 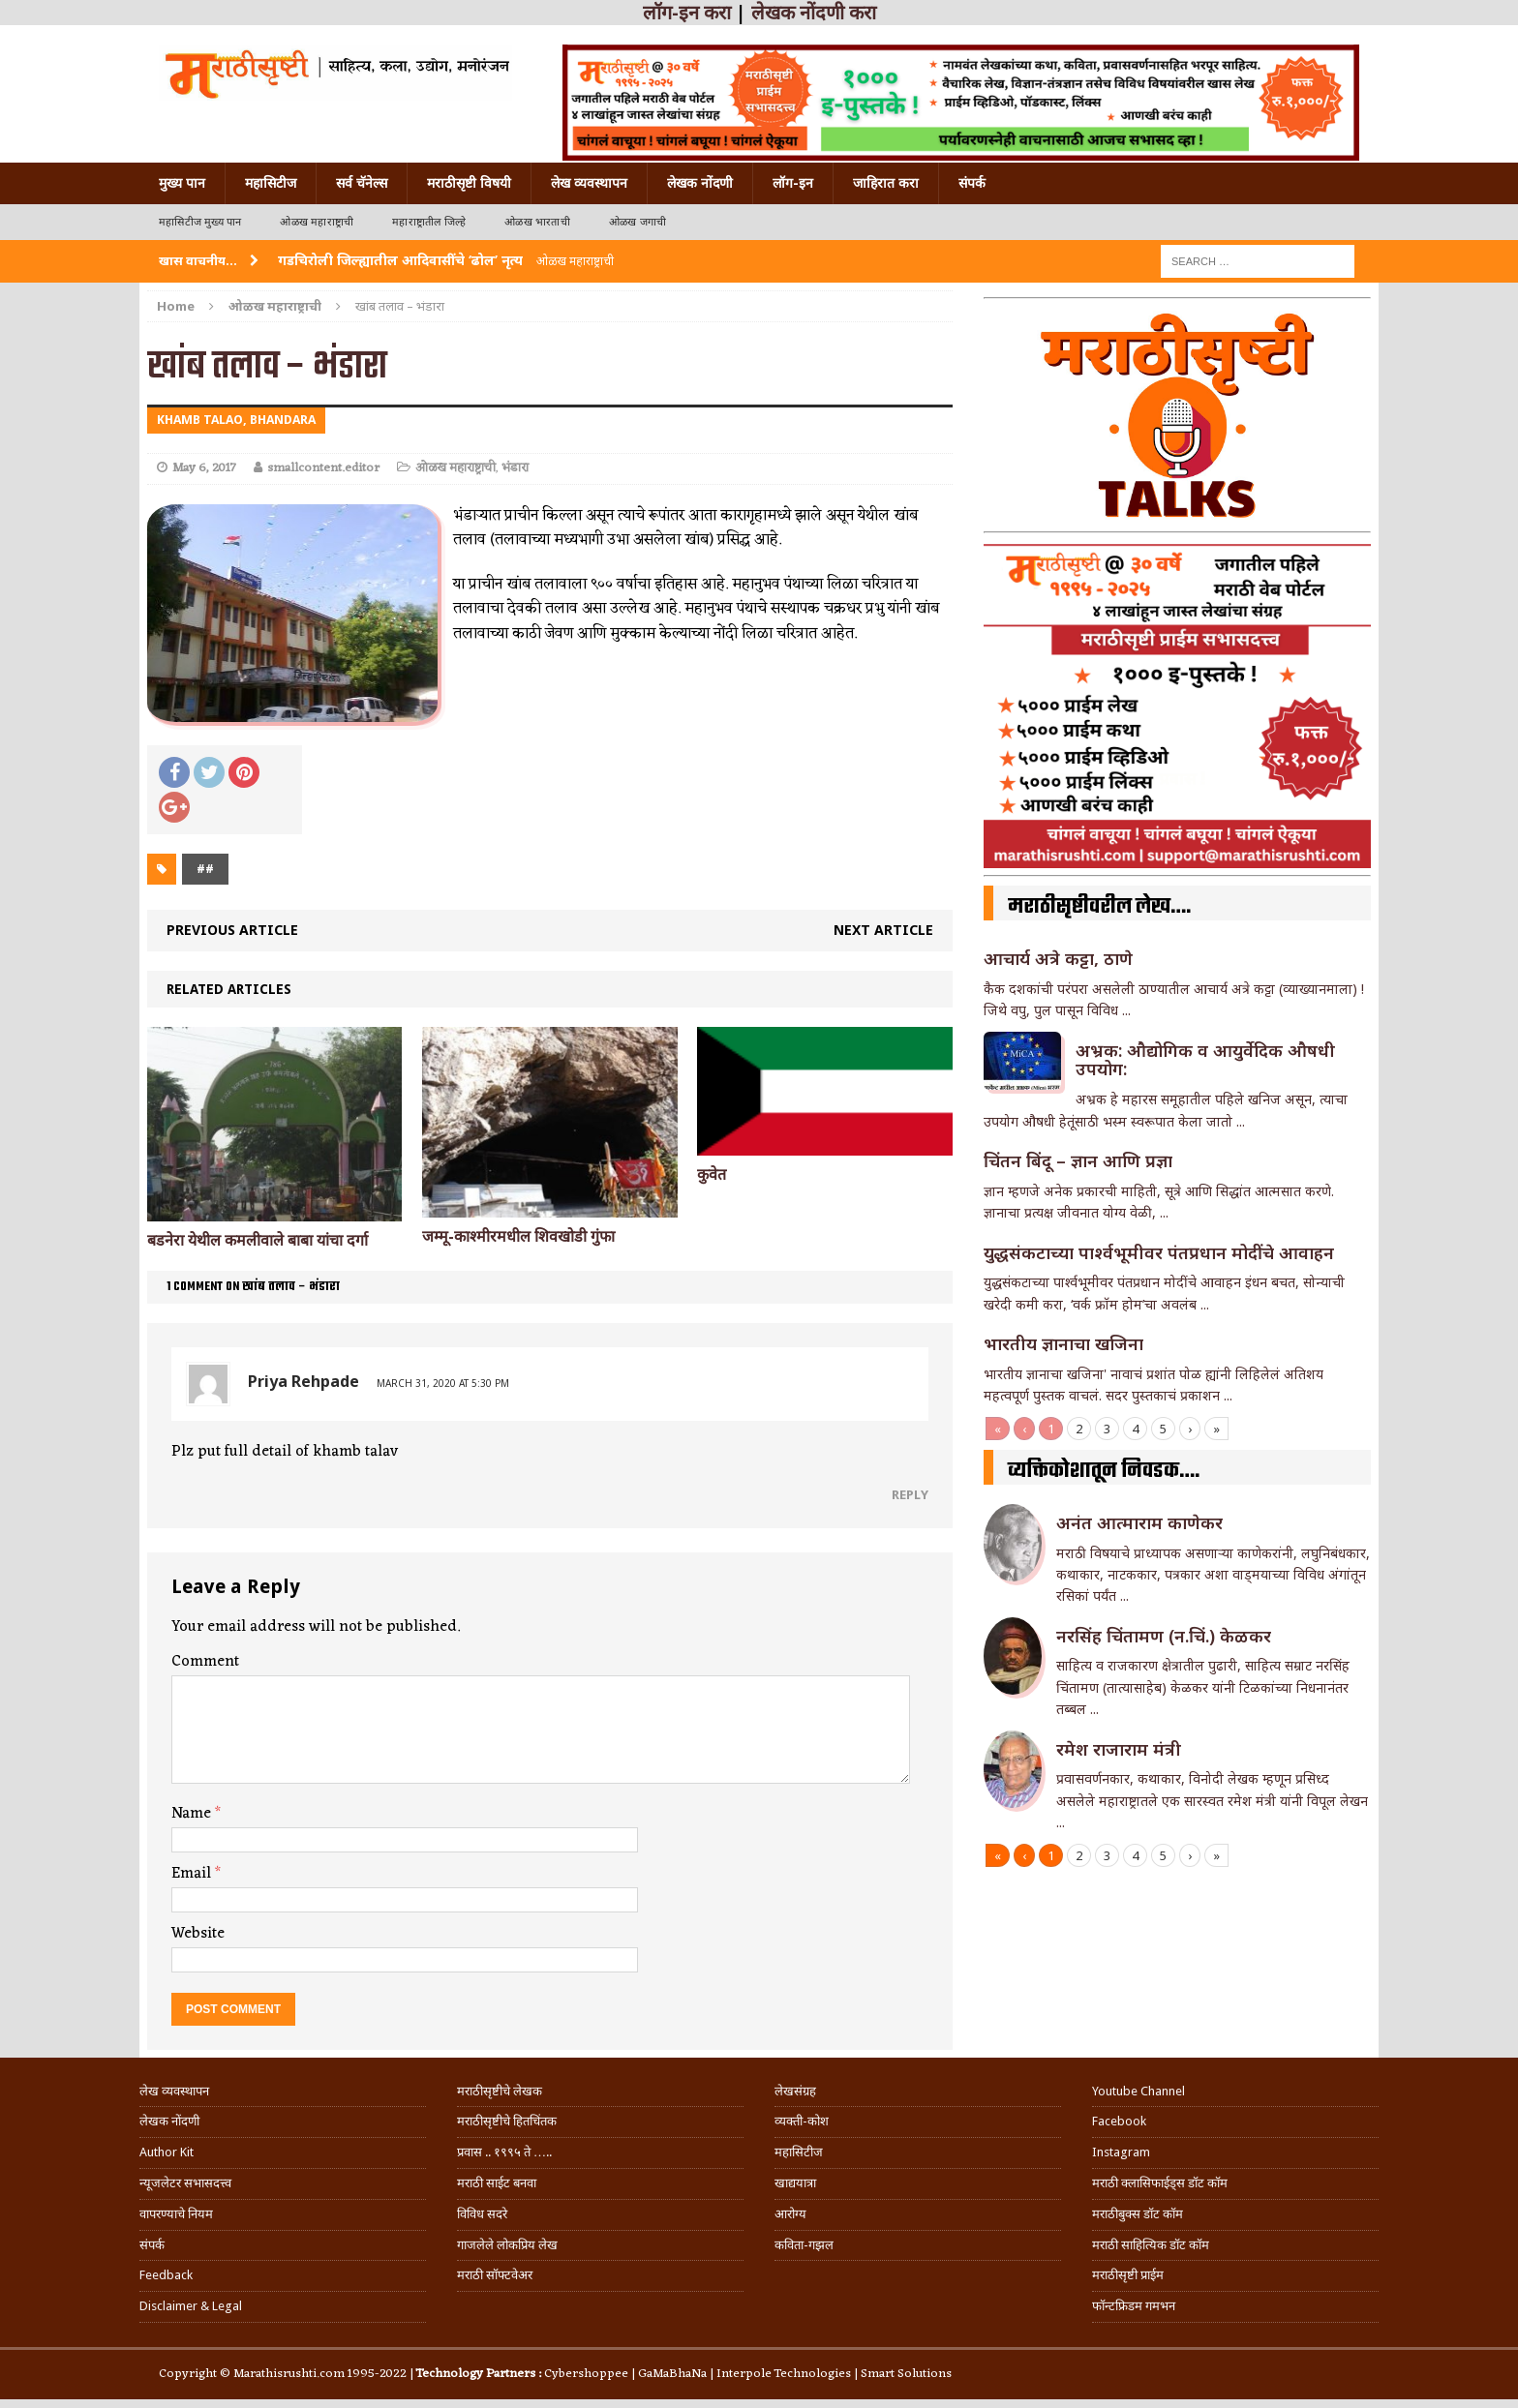 I want to click on सर्व चॅनेल्स, so click(x=361, y=183).